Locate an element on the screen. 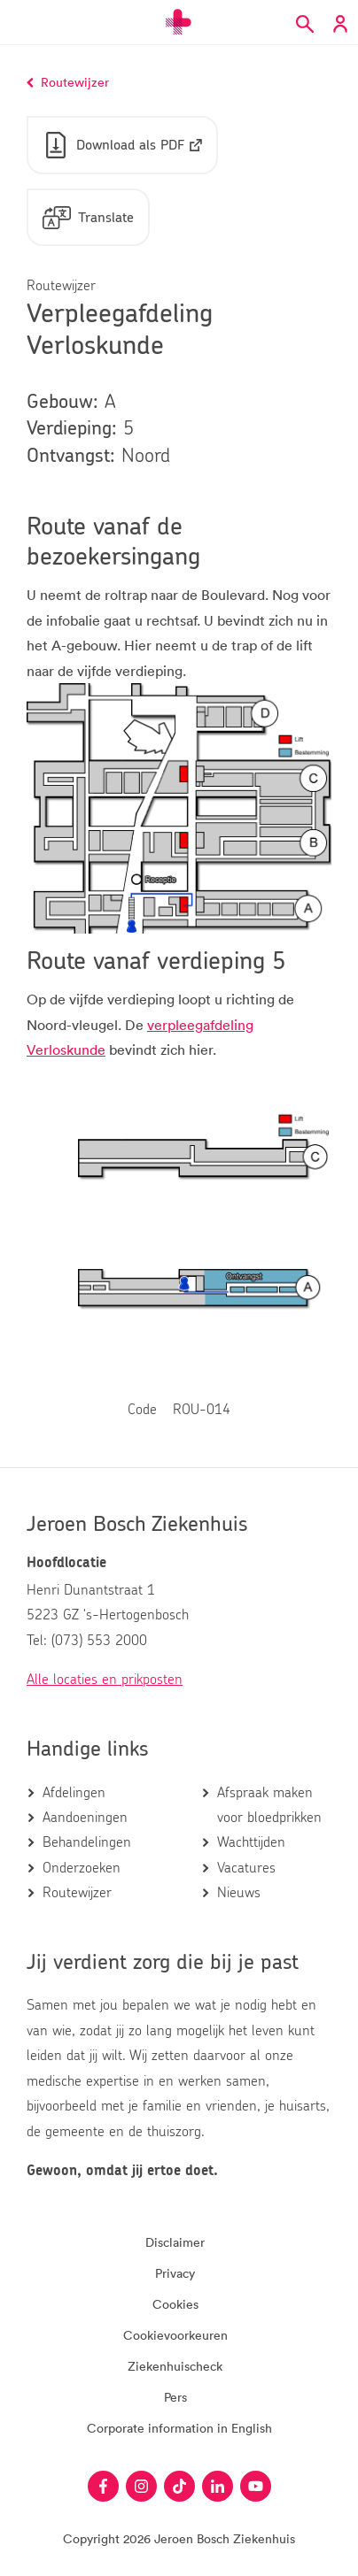  Disclaimer is located at coordinates (175, 2242).